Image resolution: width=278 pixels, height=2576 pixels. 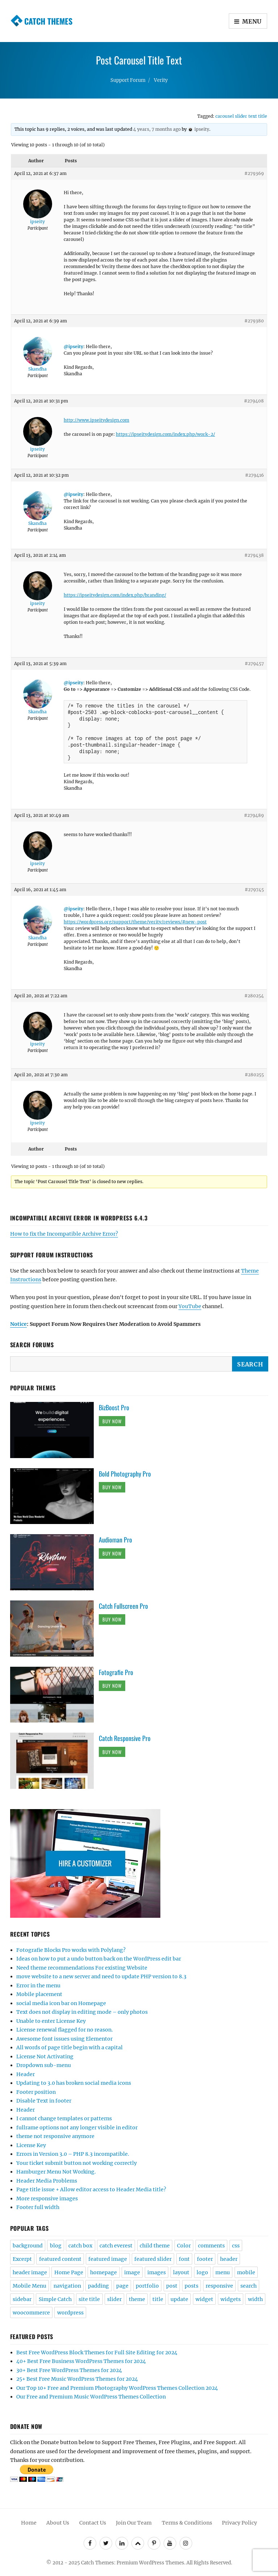 What do you see at coordinates (134, 2522) in the screenshot?
I see `Join Our Team` at bounding box center [134, 2522].